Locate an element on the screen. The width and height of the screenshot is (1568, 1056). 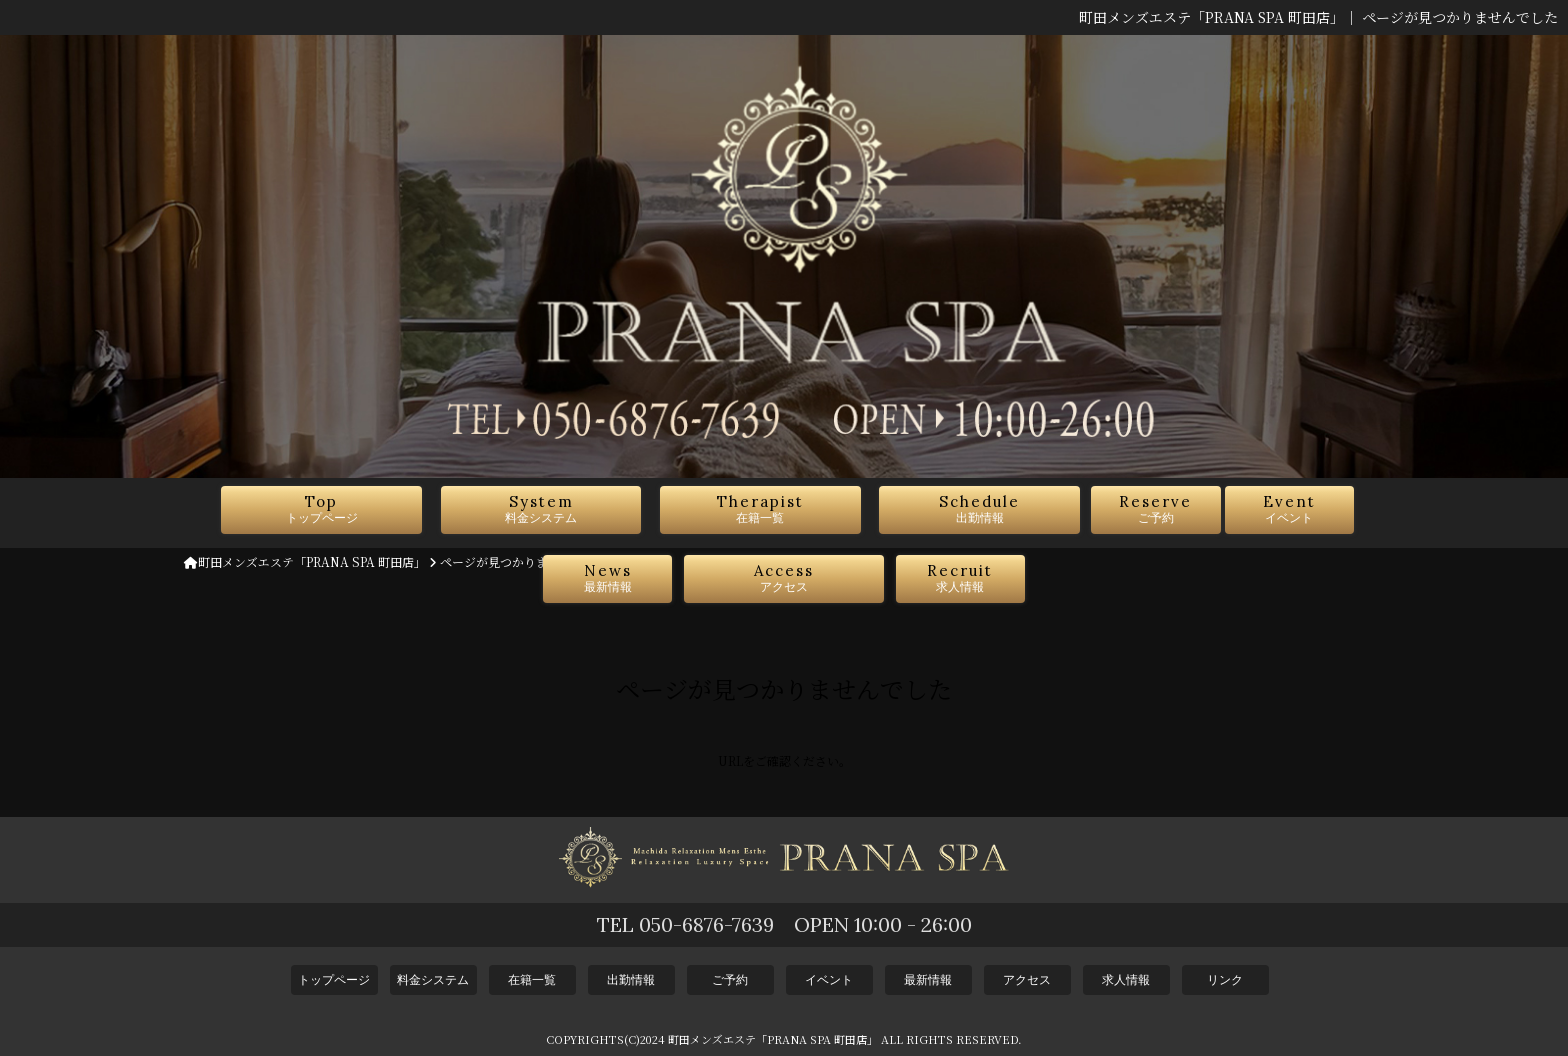
町田メンズエステ「PRANA SPA 町田店」 is located at coordinates (305, 561).